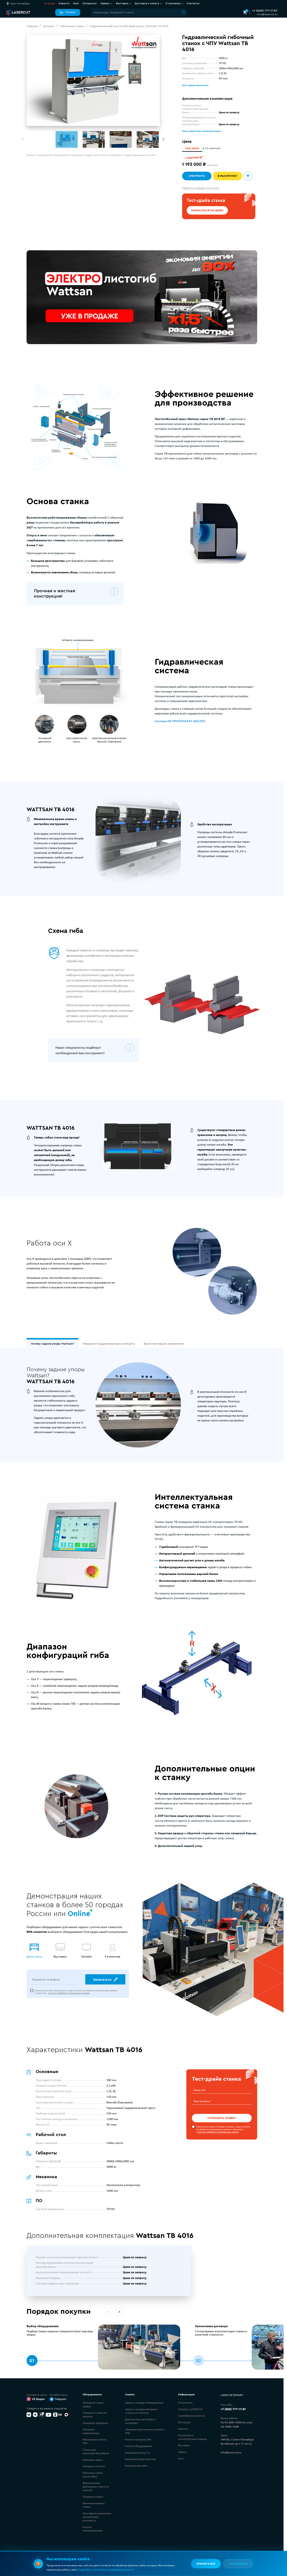  I want to click on Выносная педаль управления, so click(164, 1345).